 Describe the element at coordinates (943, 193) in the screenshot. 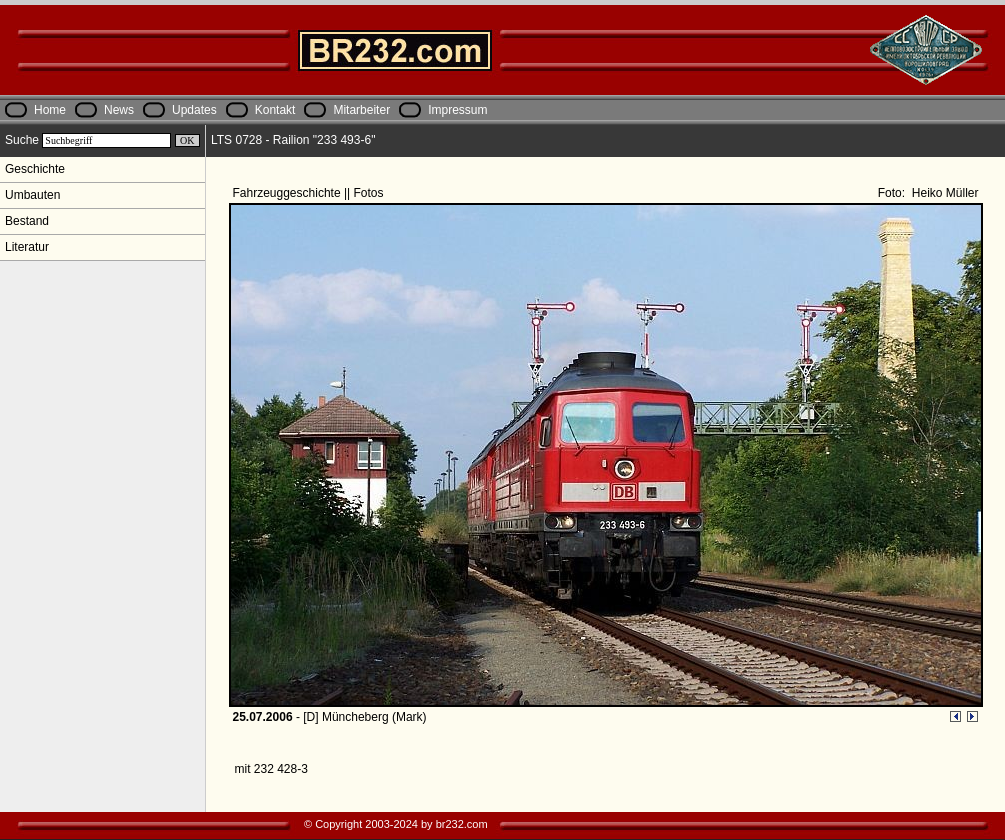

I see `Heiko Müller` at that location.